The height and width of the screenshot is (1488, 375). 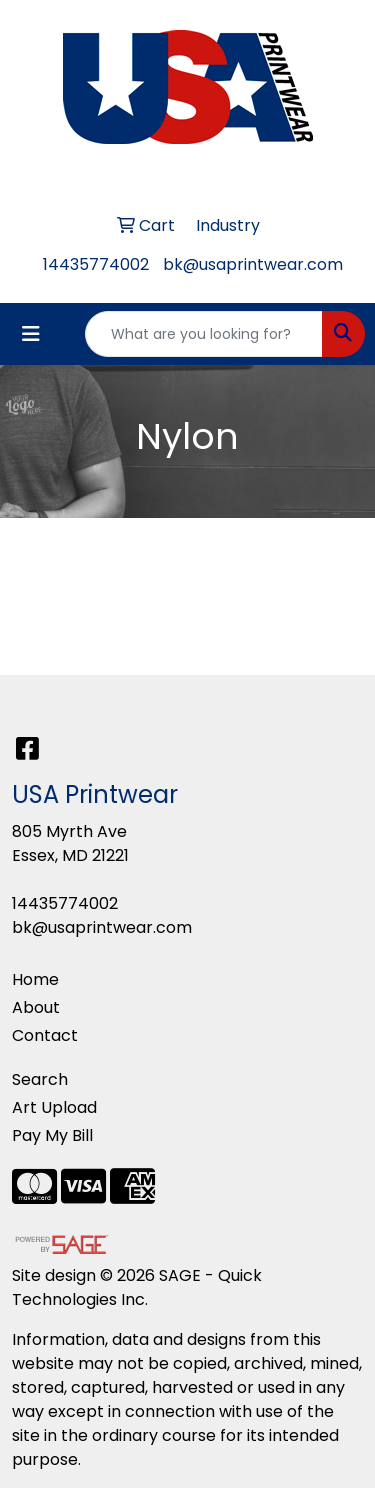 I want to click on [Toggle navigation], so click(x=31, y=334).